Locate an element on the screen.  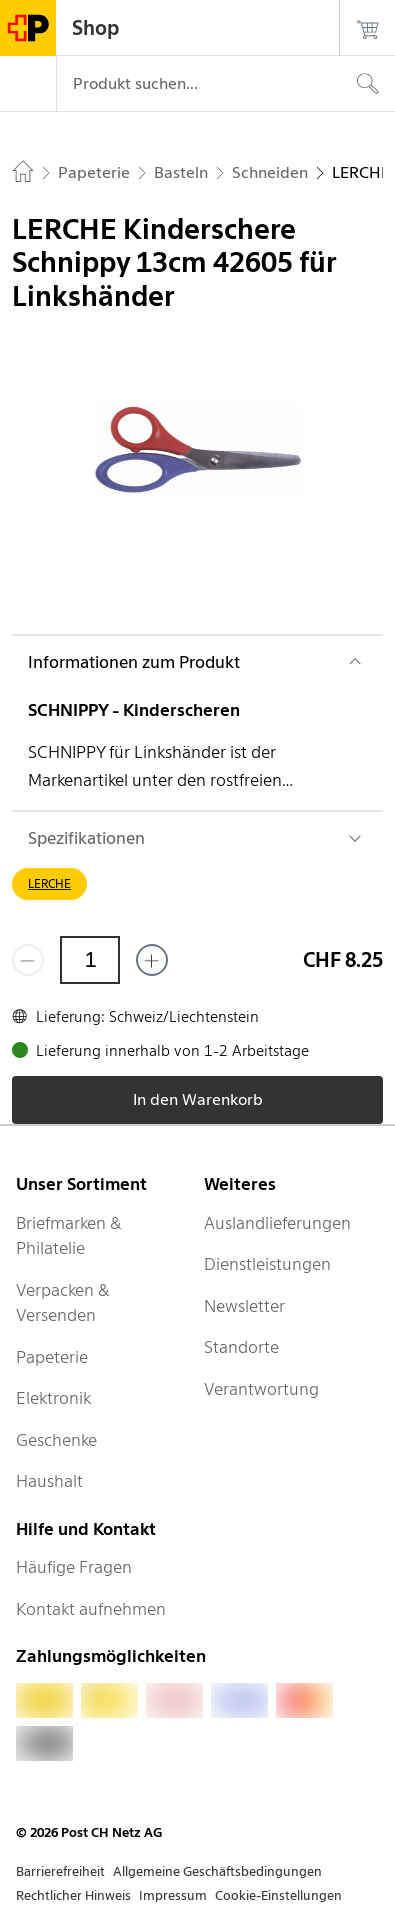
Cookie-Einstellungen is located at coordinates (278, 1895).